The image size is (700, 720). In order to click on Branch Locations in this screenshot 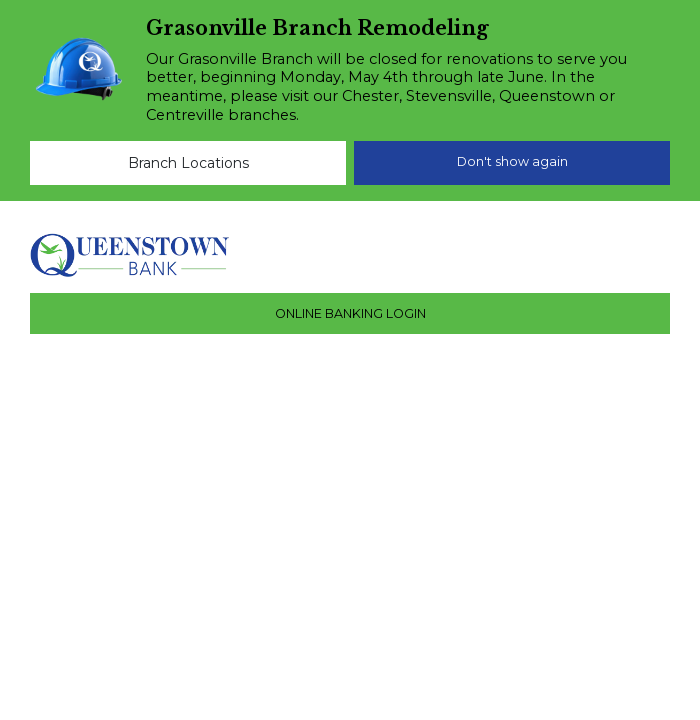, I will do `click(188, 163)`.